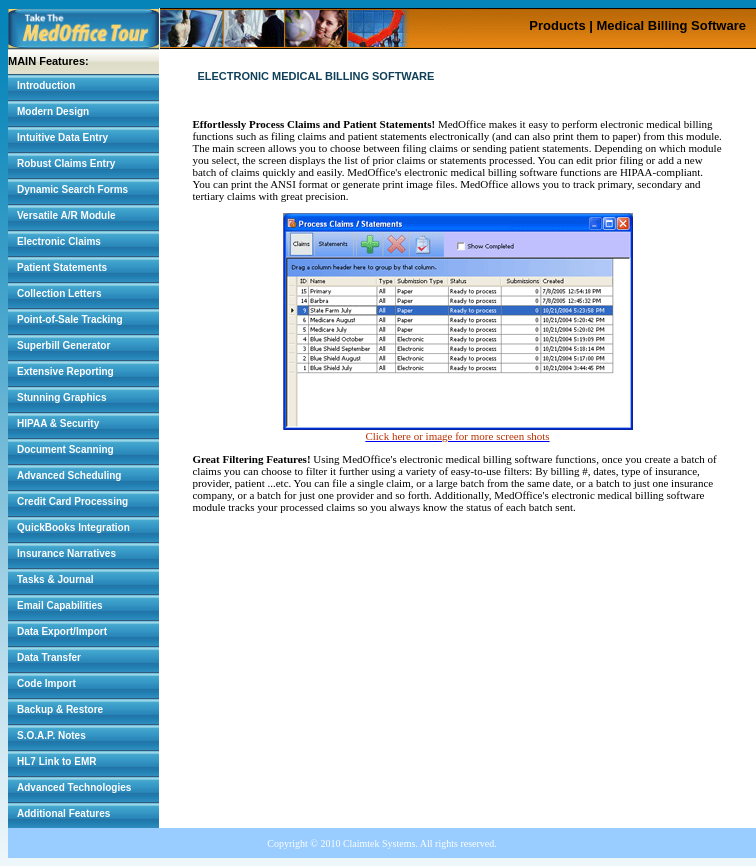 The height and width of the screenshot is (866, 756). I want to click on Tasks & Journal, so click(55, 579).